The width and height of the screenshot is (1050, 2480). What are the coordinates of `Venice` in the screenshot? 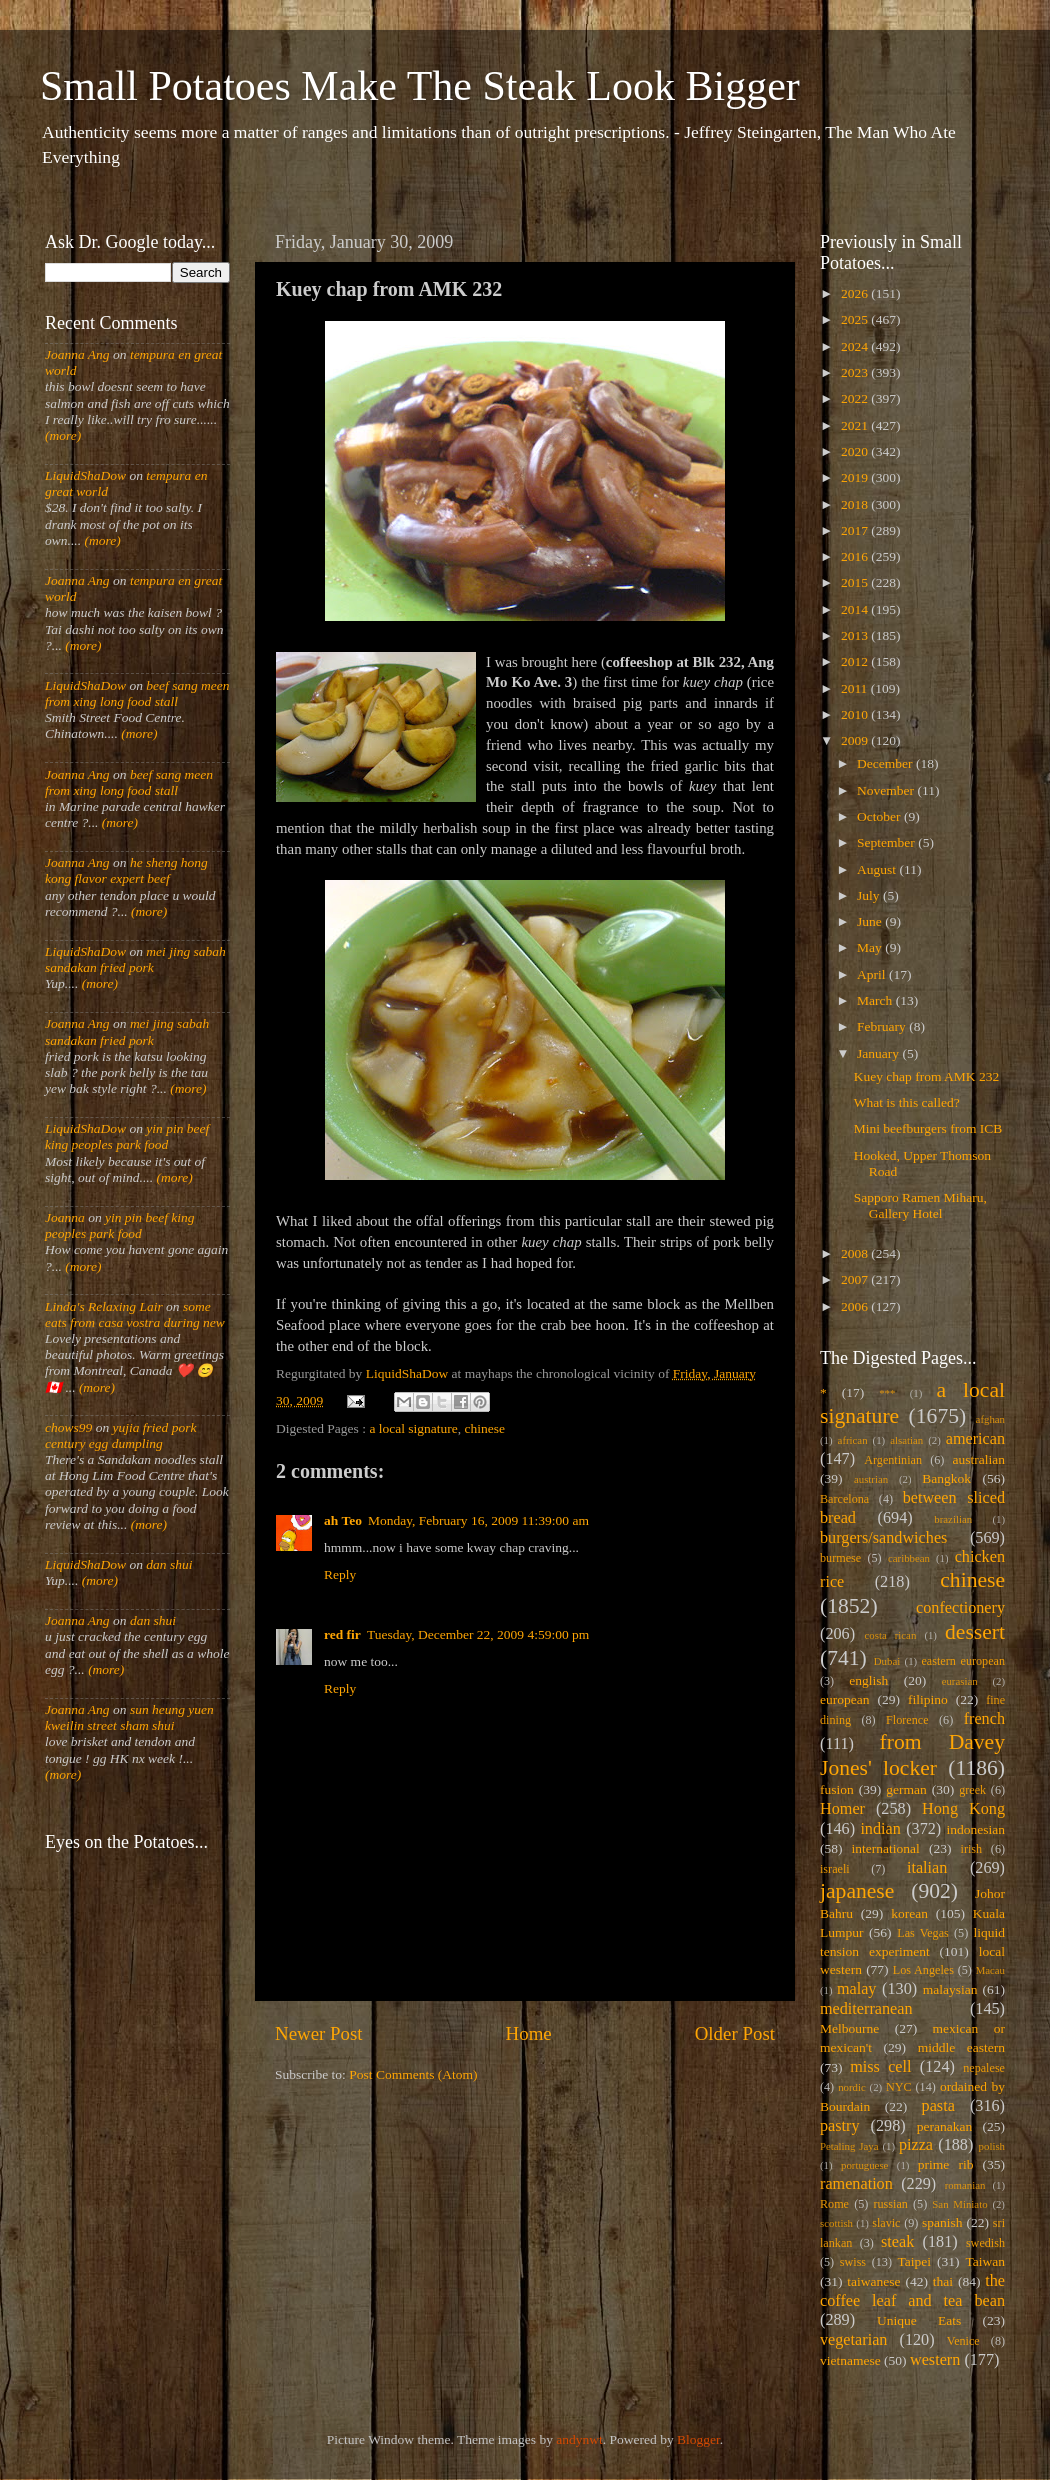 It's located at (963, 2341).